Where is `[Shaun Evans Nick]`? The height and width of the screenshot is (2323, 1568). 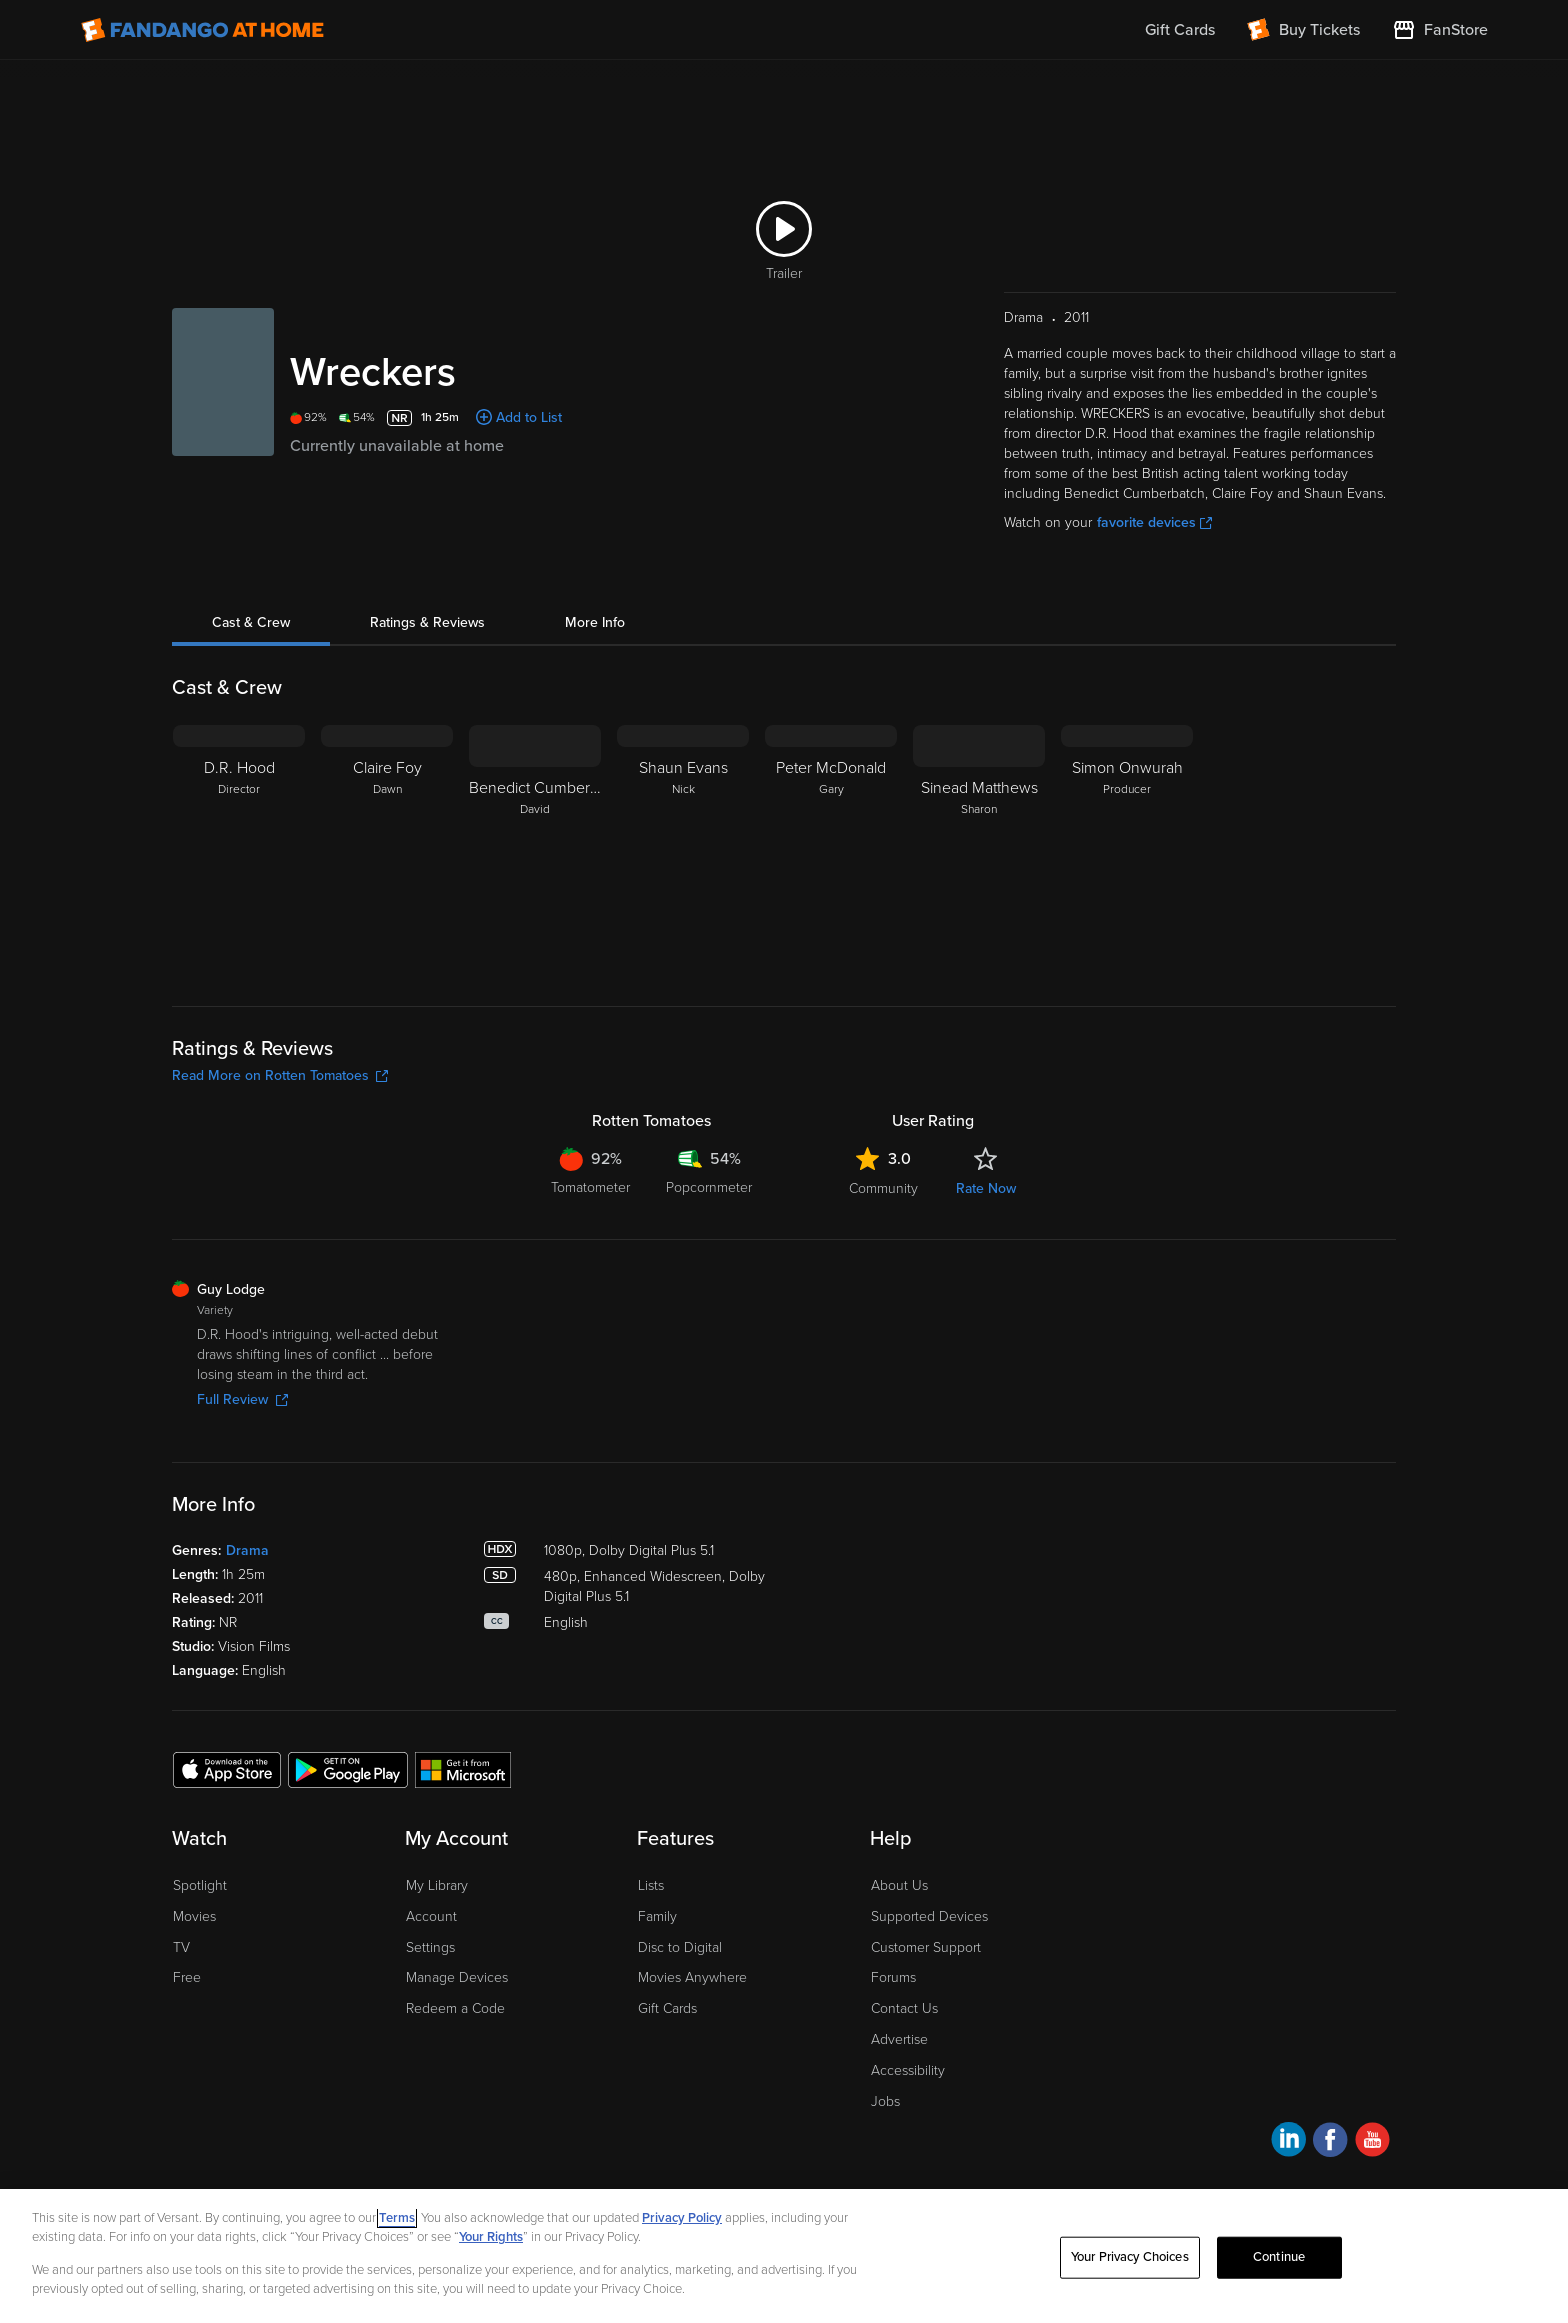
[Shaun Evans Nick] is located at coordinates (683, 850).